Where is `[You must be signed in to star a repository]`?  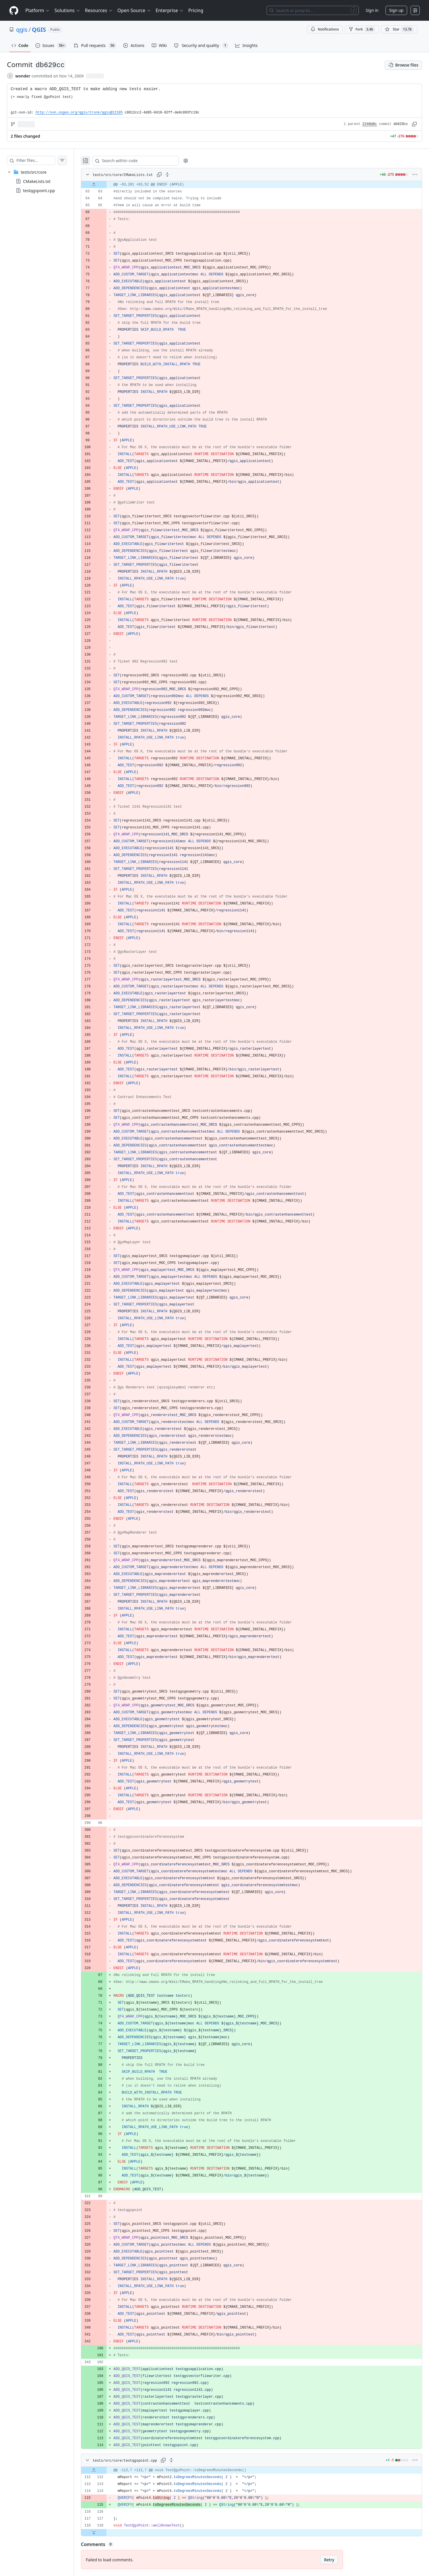 [You must be signed in to star a repository] is located at coordinates (399, 29).